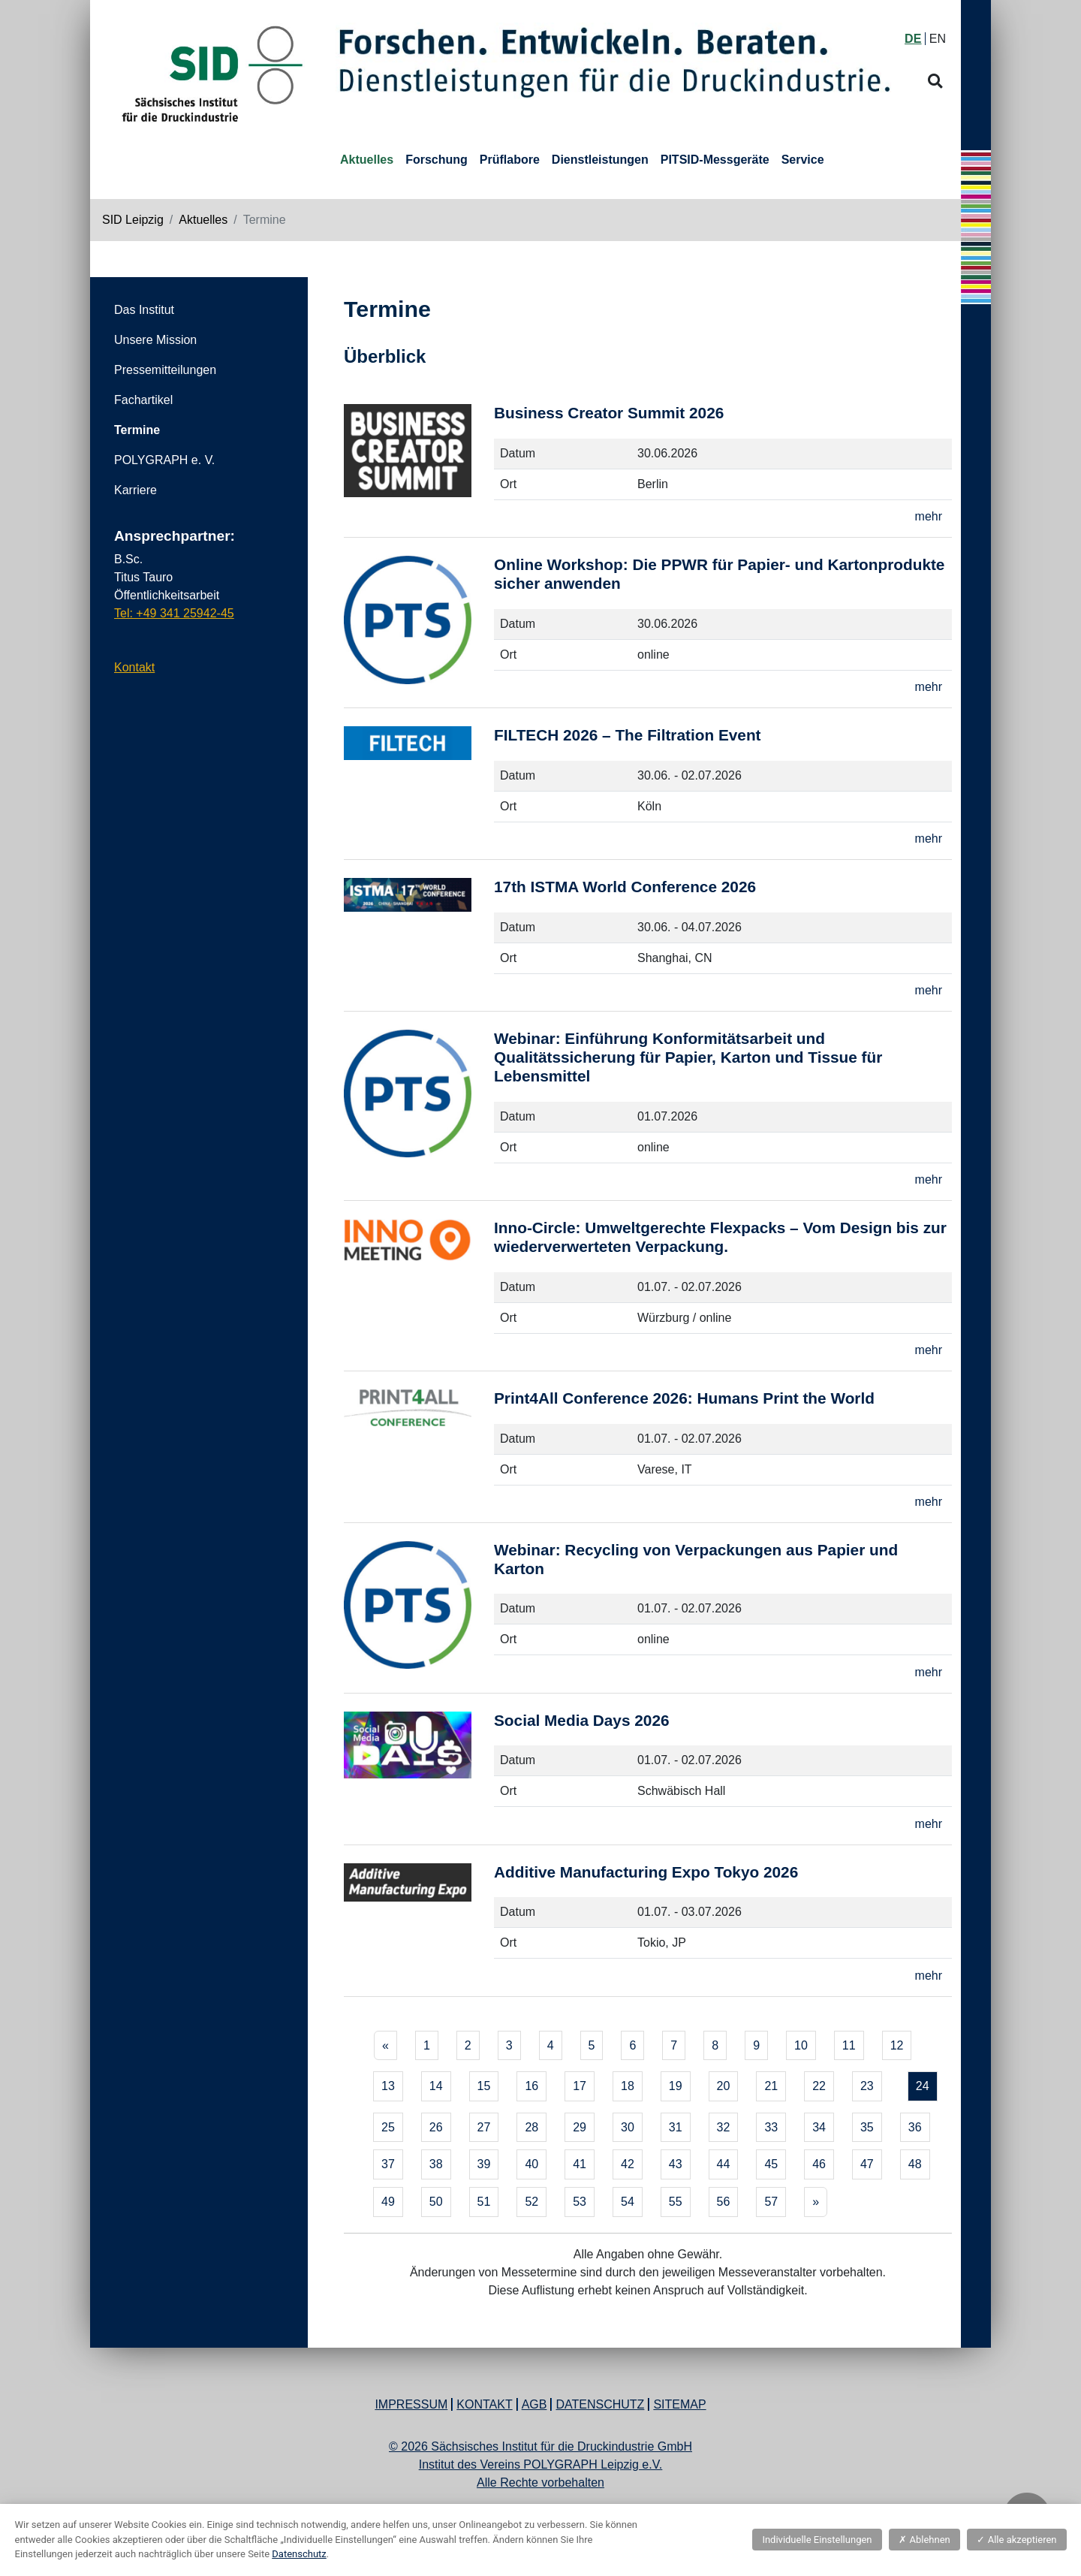 The width and height of the screenshot is (1081, 2576). Describe the element at coordinates (155, 339) in the screenshot. I see `Unsere Mission` at that location.